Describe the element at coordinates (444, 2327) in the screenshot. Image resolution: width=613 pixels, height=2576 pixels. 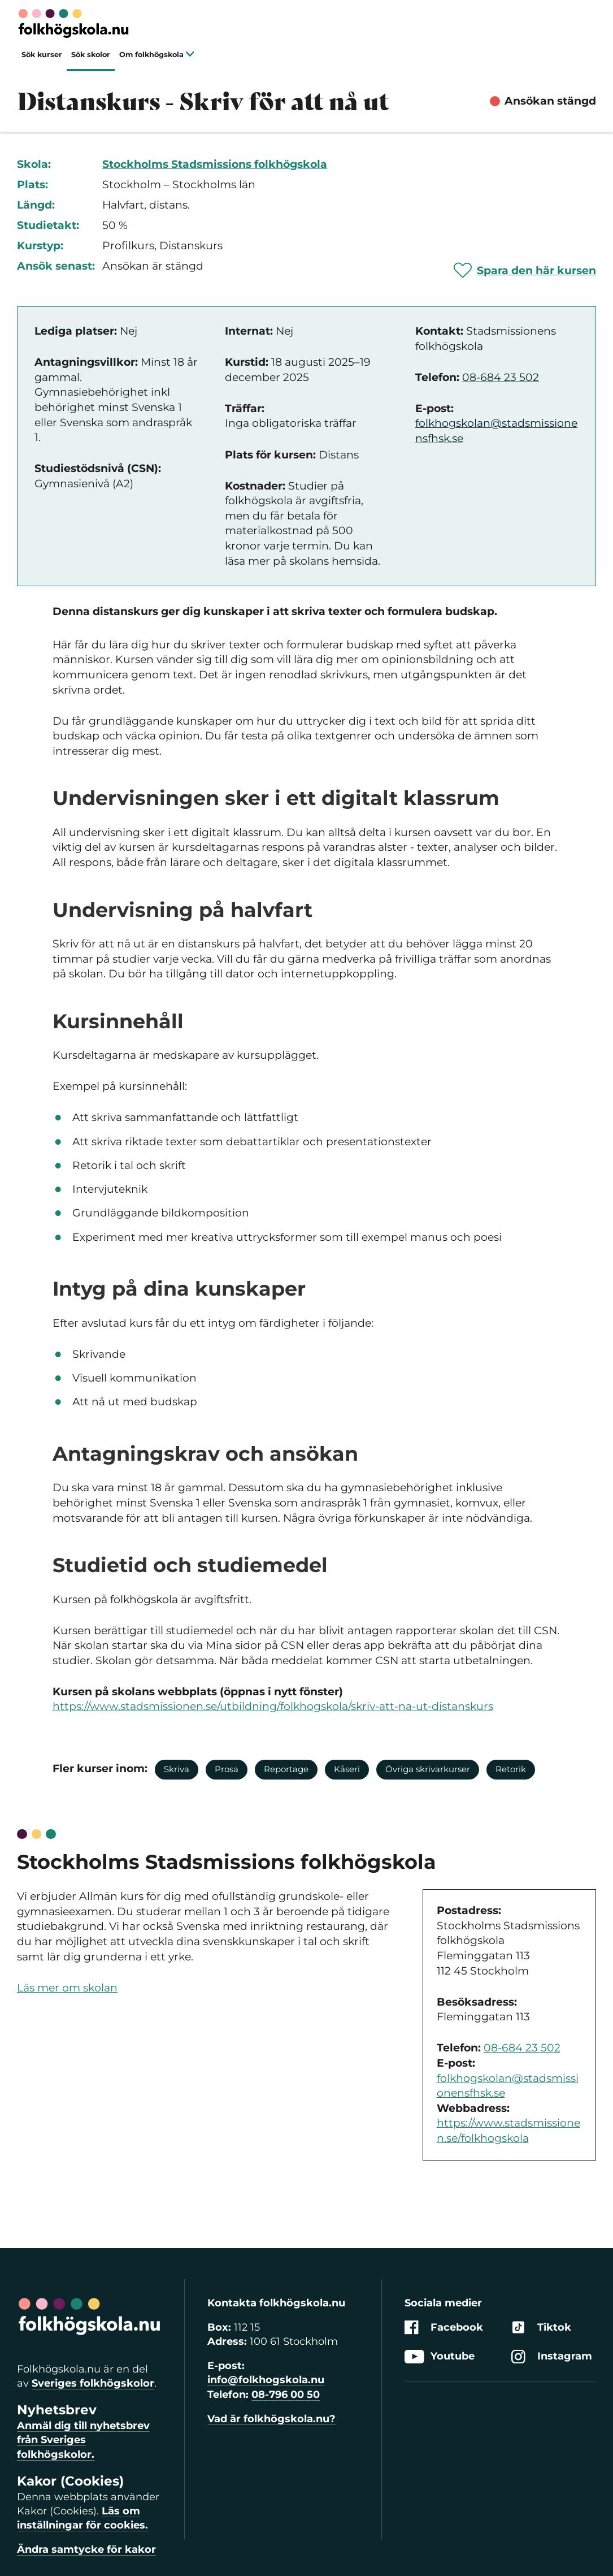
I see `Facebook` at that location.